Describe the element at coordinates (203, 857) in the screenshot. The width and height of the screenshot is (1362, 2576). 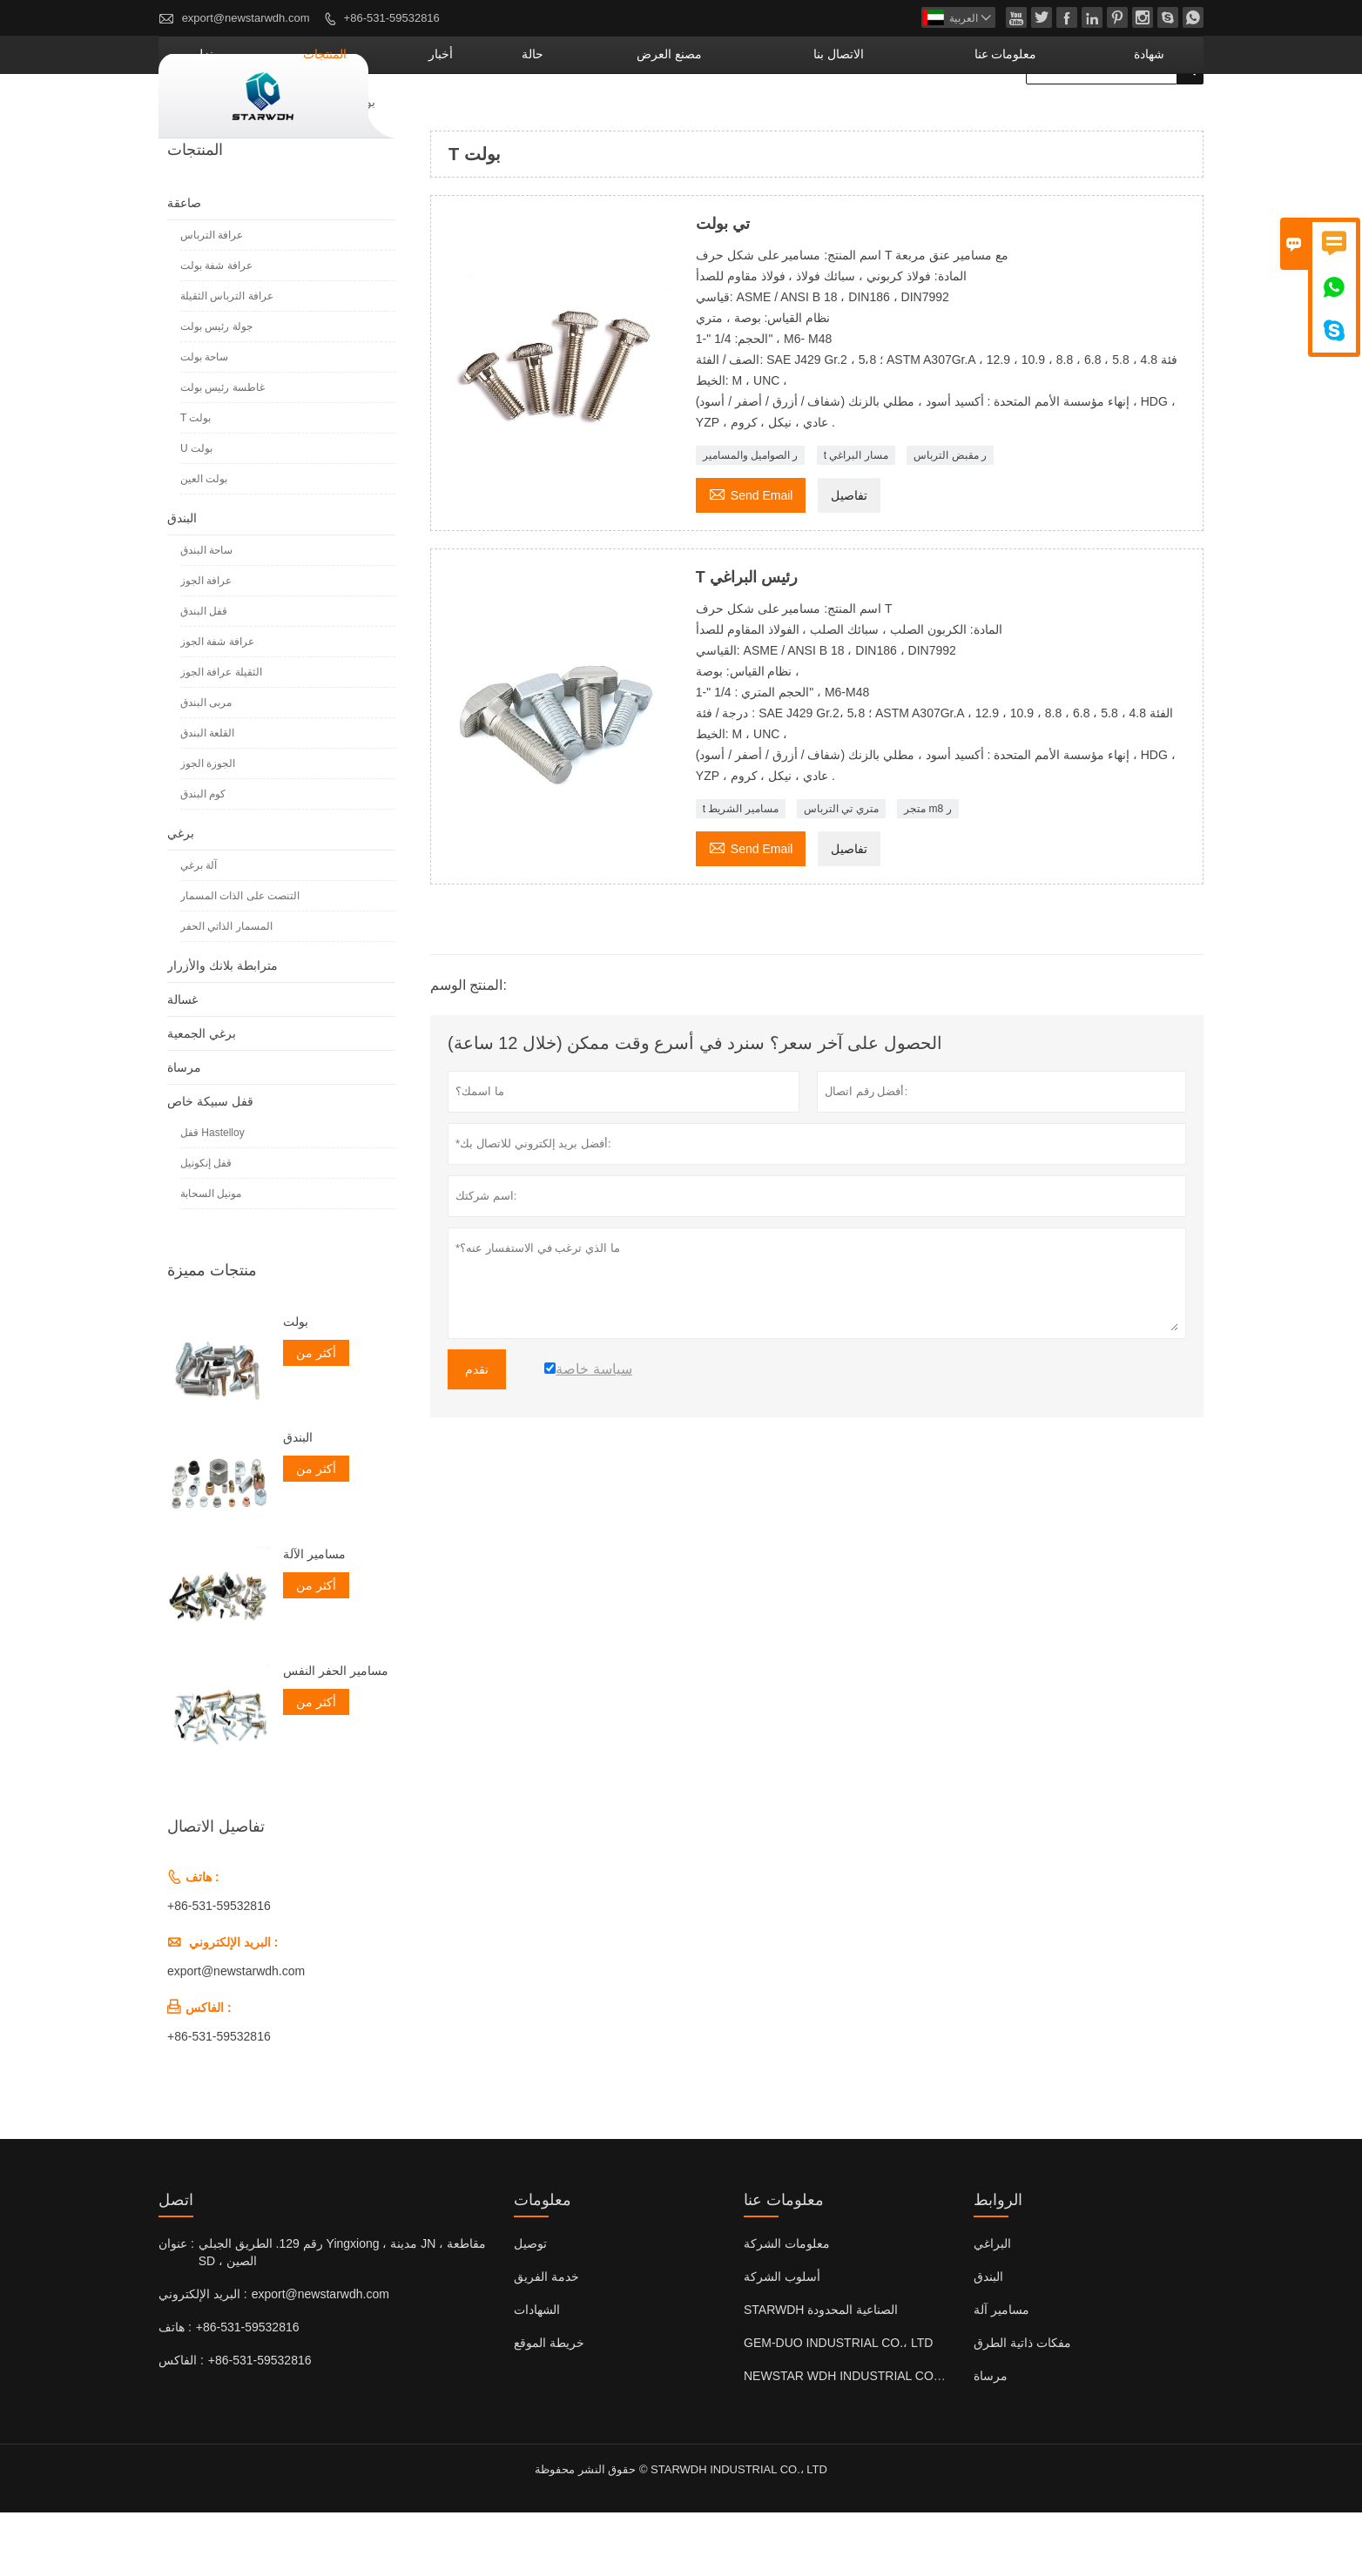
I see `كوم البندق` at that location.